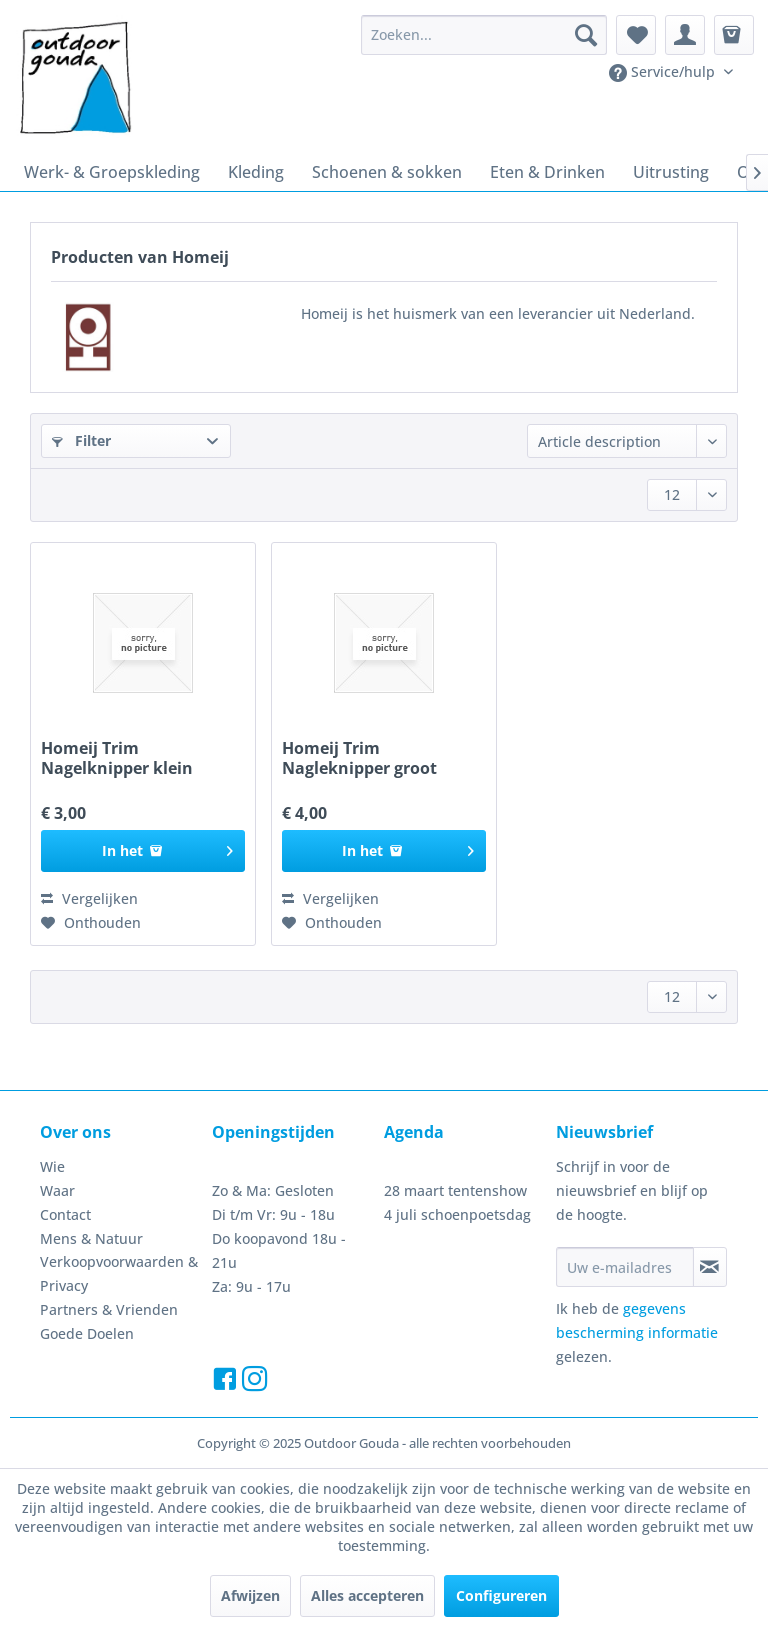 The height and width of the screenshot is (1627, 768). I want to click on Homeij Trim Nagelknipper klein, so click(117, 758).